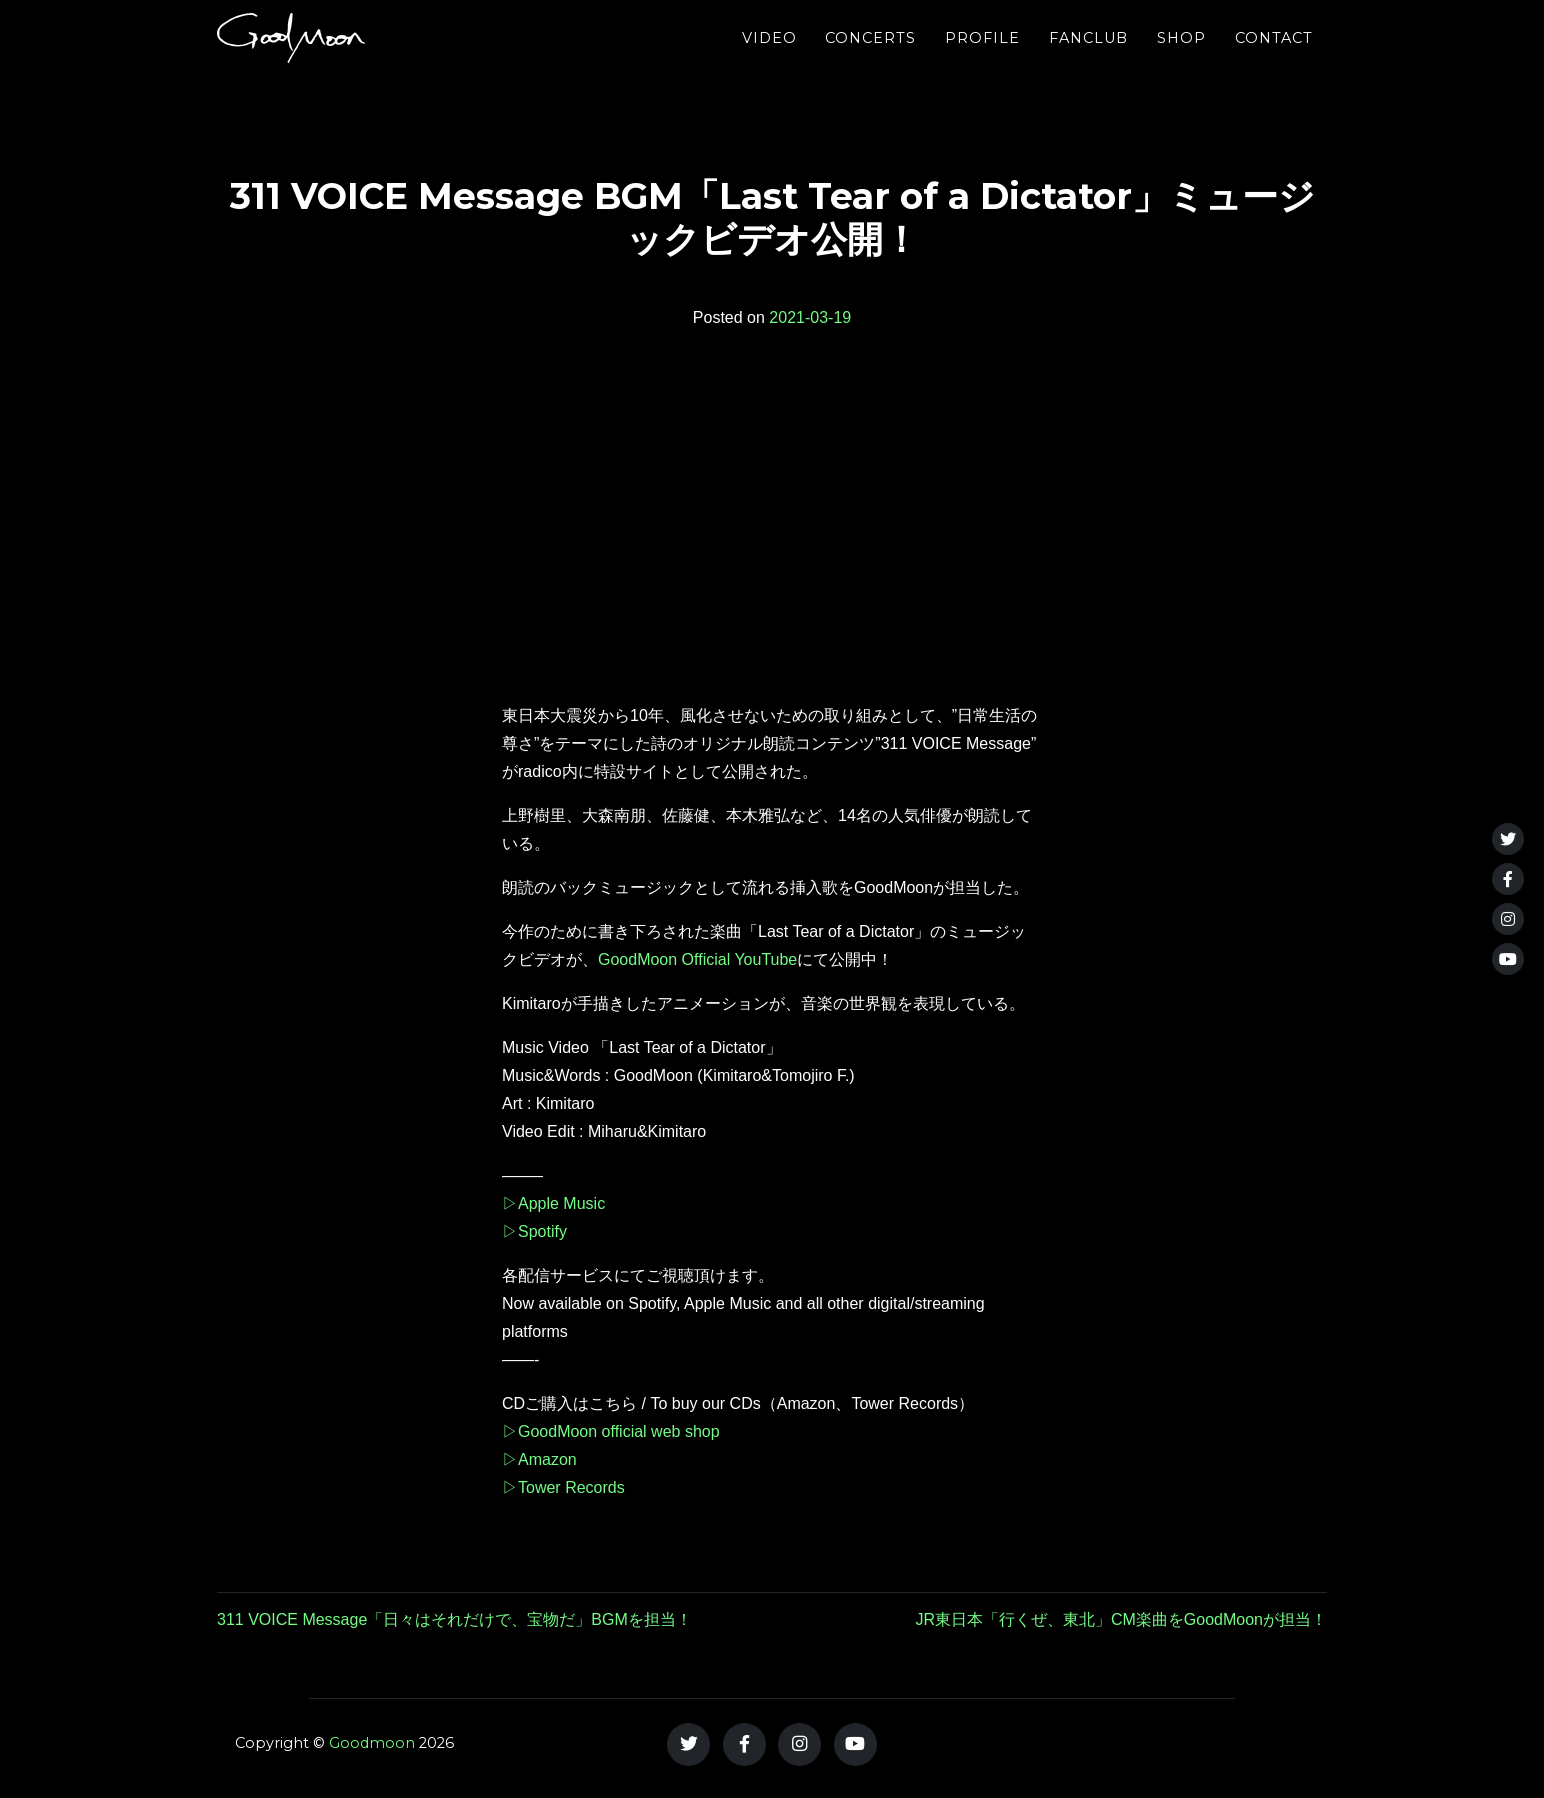 This screenshot has height=1798, width=1544. Describe the element at coordinates (454, 1619) in the screenshot. I see `311 VOICE Message「日々はそれだけで、宝物だ」BGMを担当！` at that location.